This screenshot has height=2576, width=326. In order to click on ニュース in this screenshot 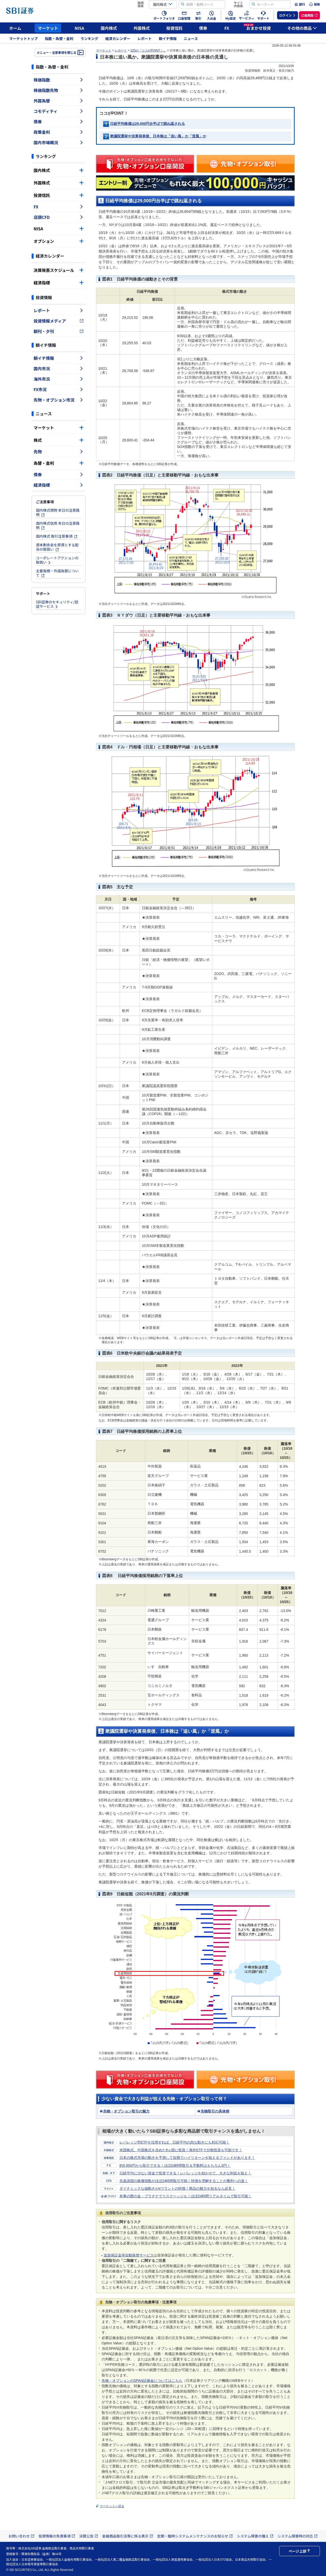, I will do `click(191, 38)`.